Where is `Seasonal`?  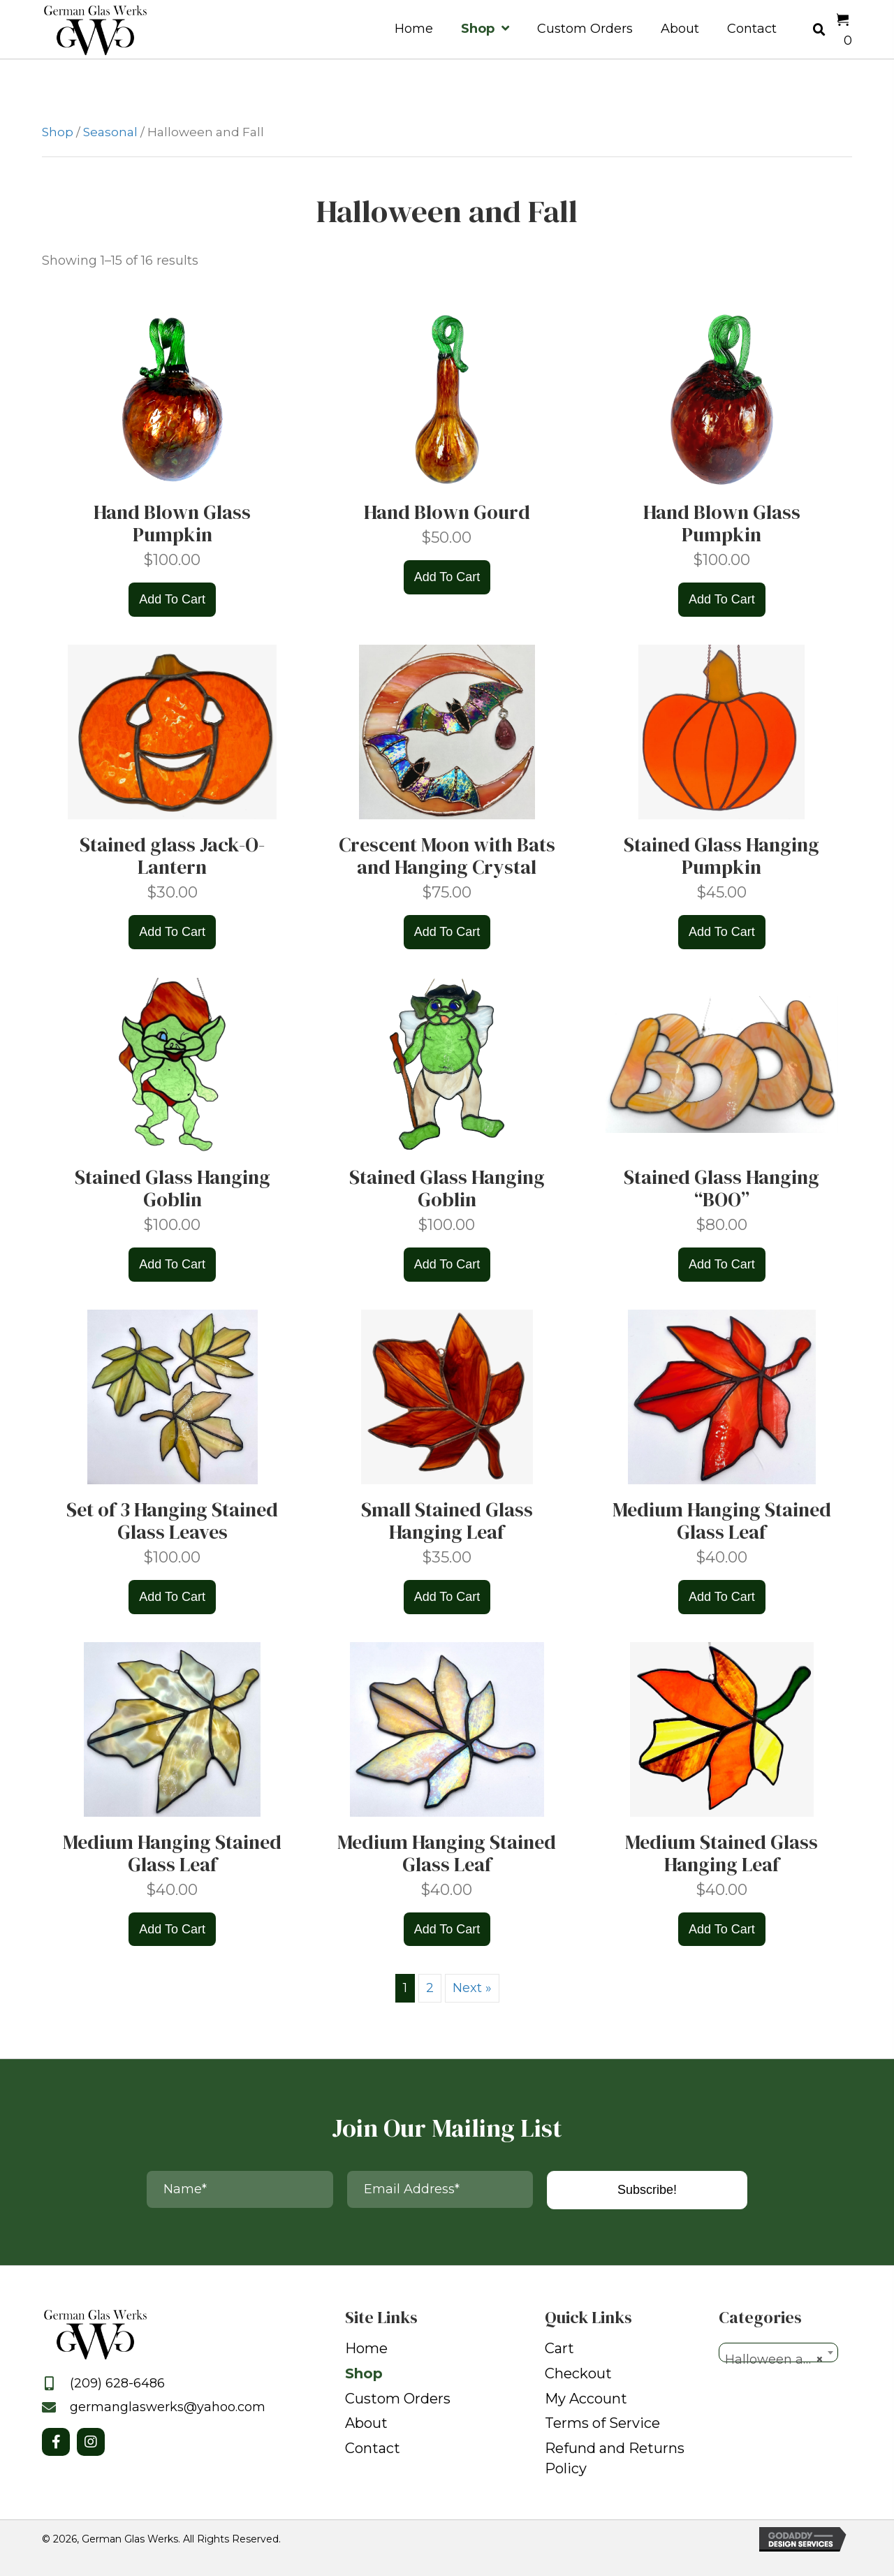 Seasonal is located at coordinates (110, 132).